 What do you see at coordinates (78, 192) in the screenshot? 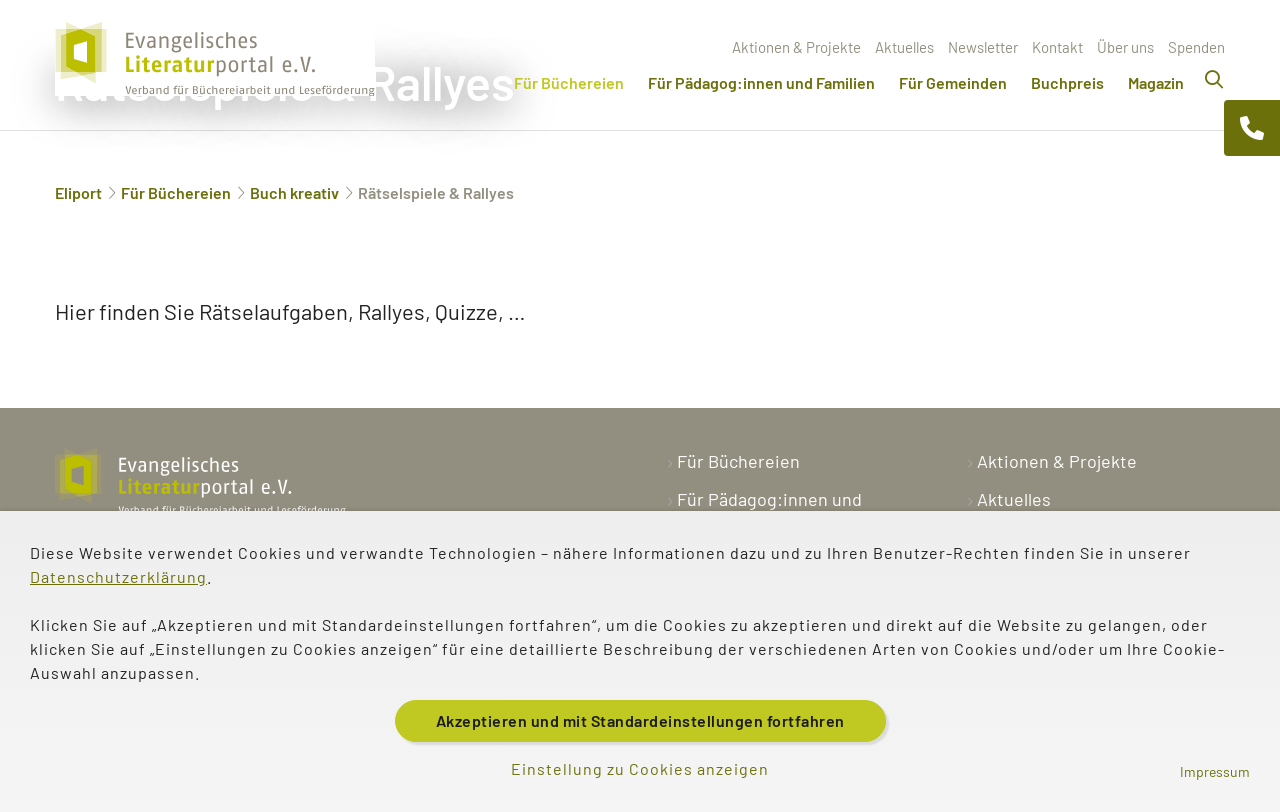
I see `Eliport` at bounding box center [78, 192].